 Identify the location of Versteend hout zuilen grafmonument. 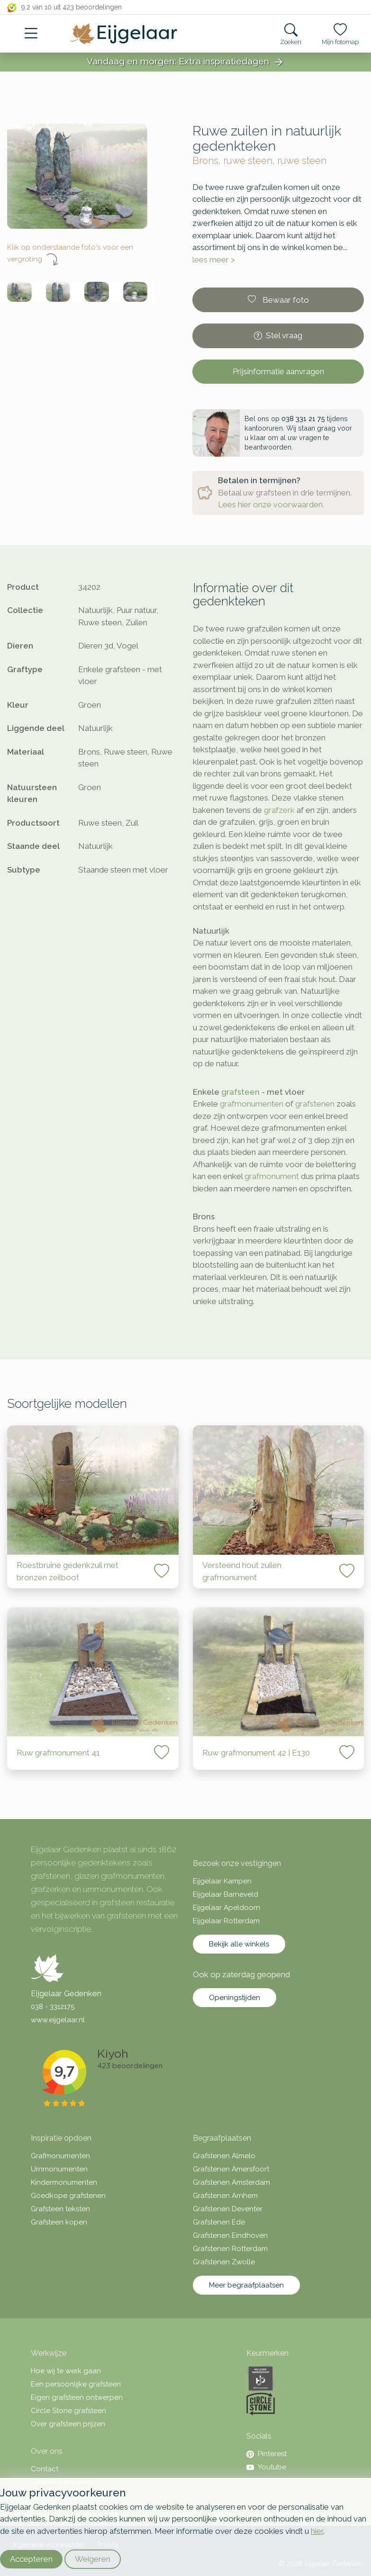
(241, 1571).